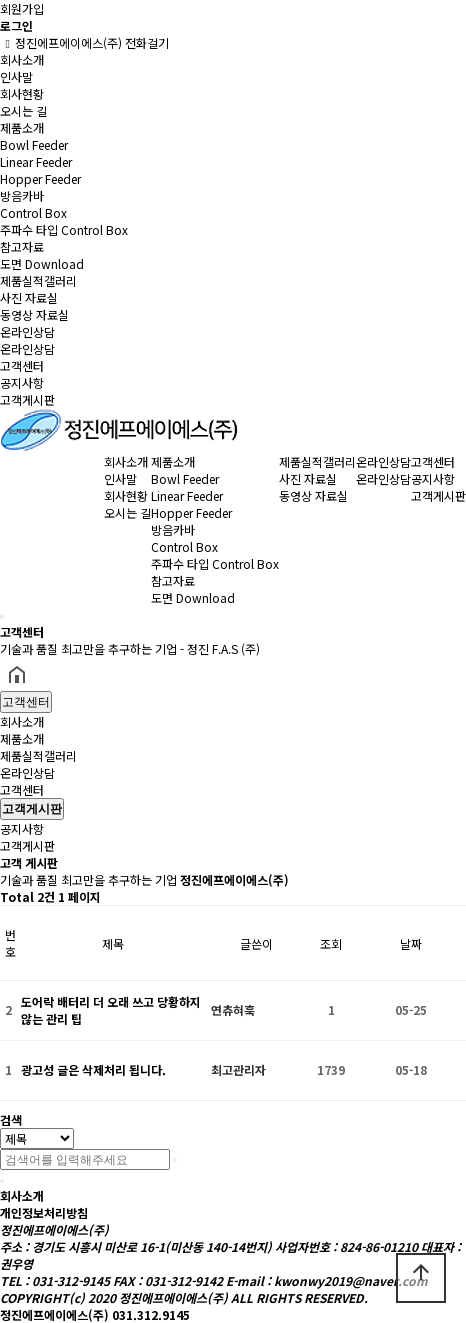 The height and width of the screenshot is (1323, 466). What do you see at coordinates (34, 314) in the screenshot?
I see `동영상 자료실` at bounding box center [34, 314].